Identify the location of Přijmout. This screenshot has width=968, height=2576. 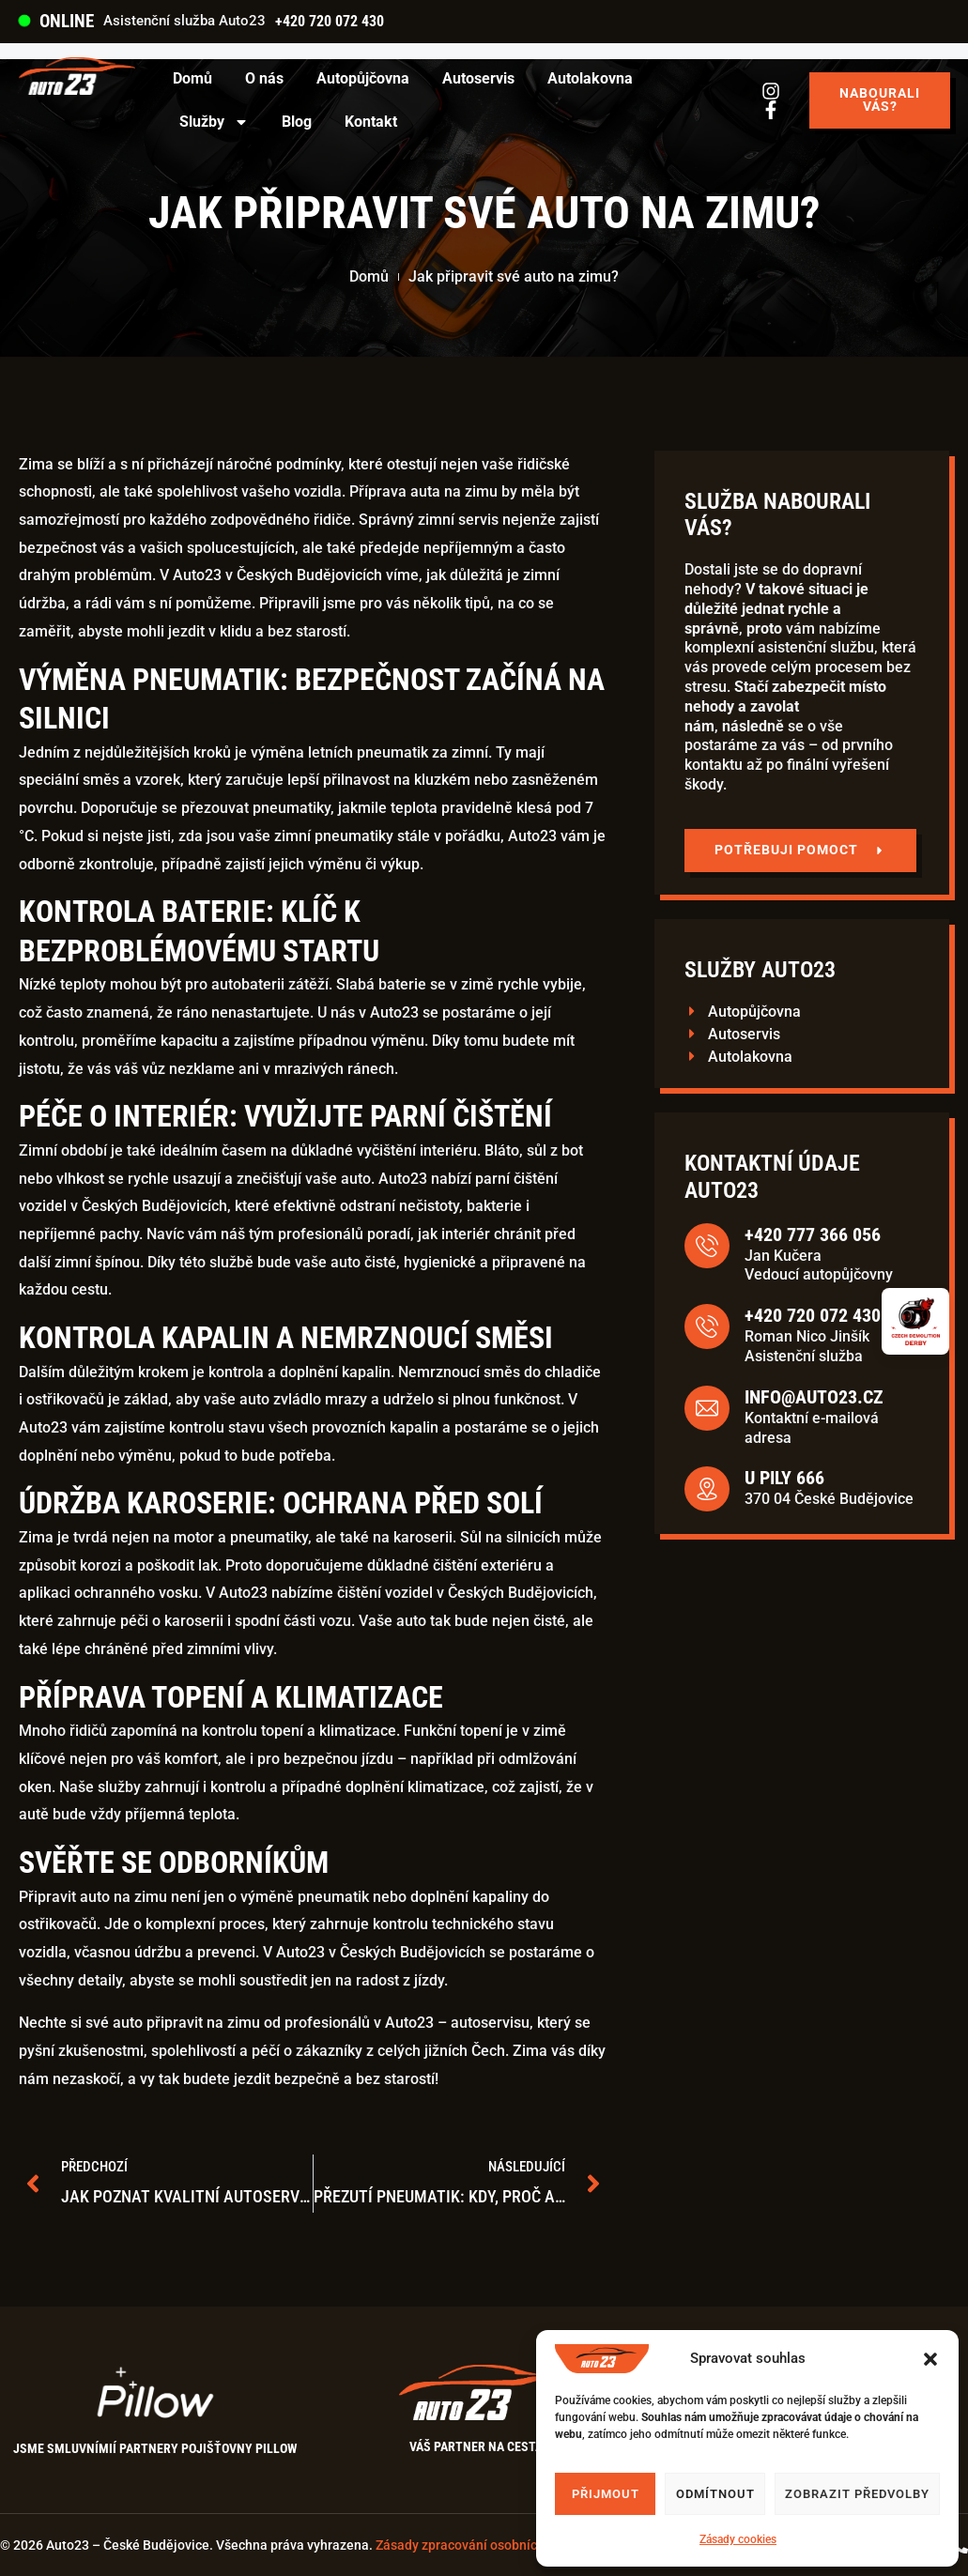
(605, 2494).